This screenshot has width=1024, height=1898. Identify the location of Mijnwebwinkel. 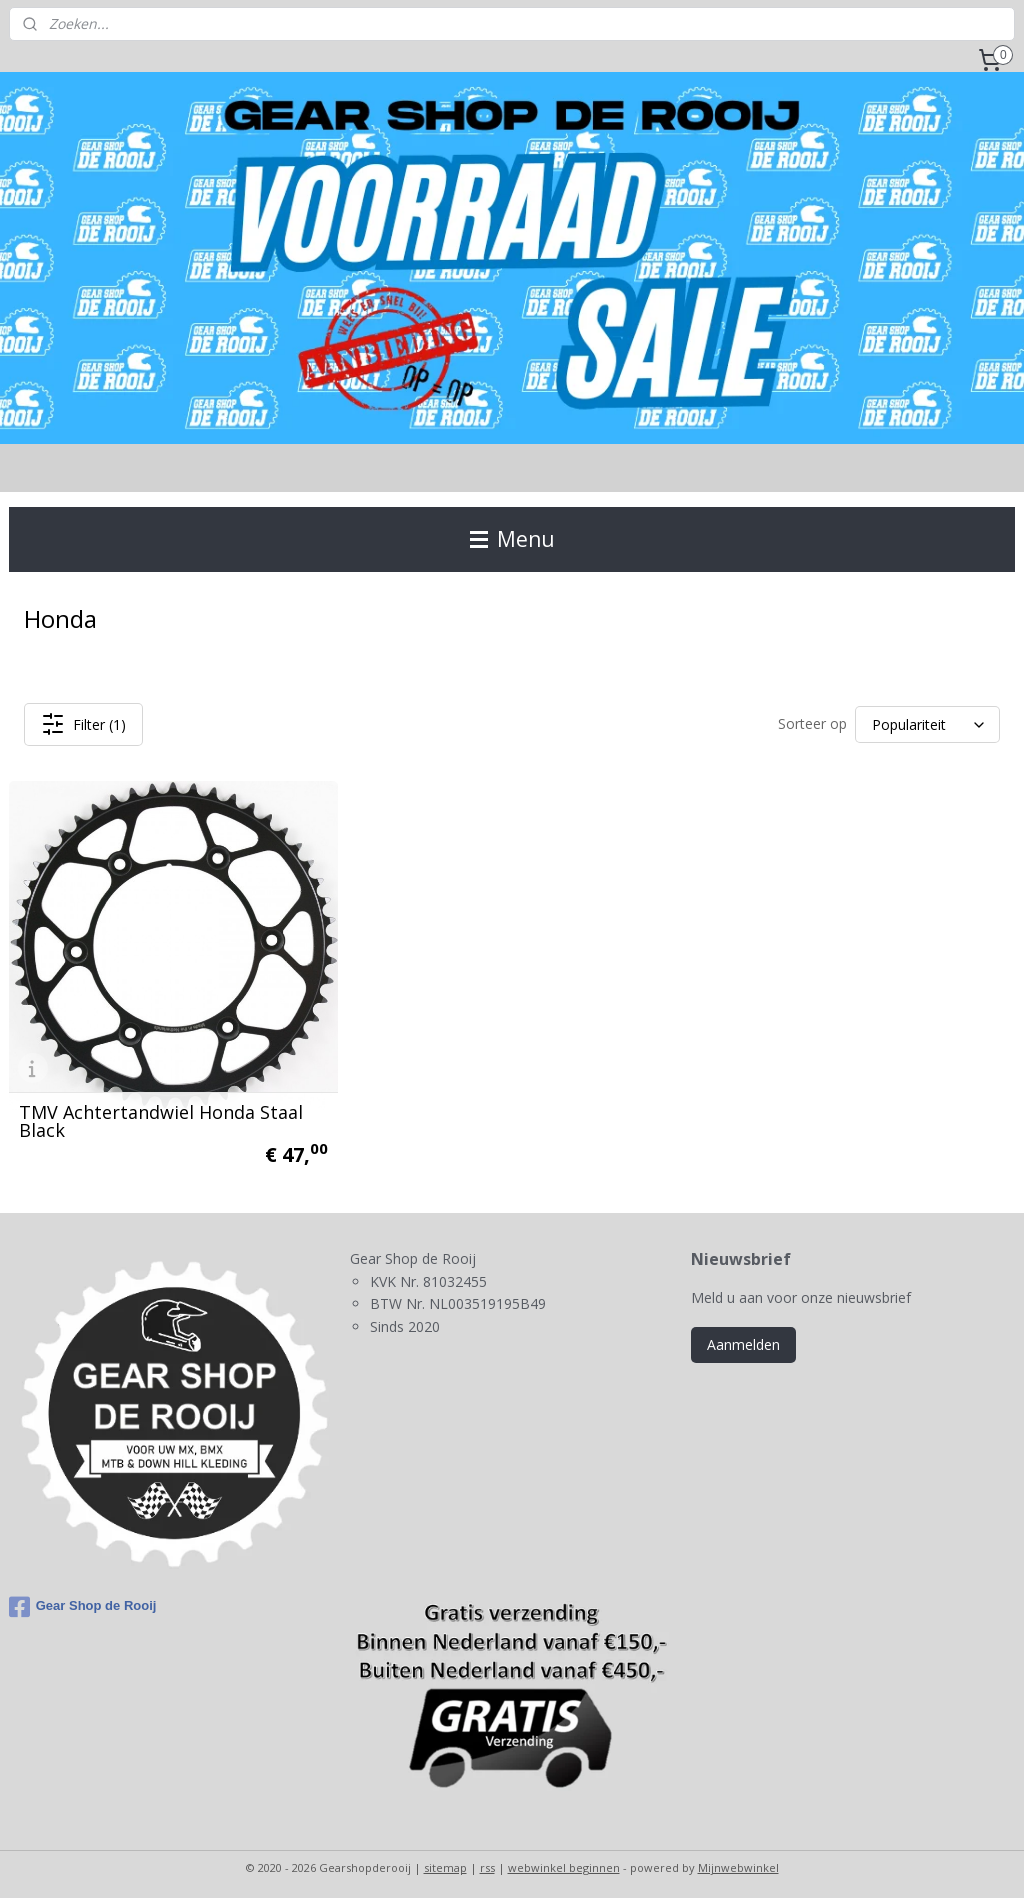
(738, 1861).